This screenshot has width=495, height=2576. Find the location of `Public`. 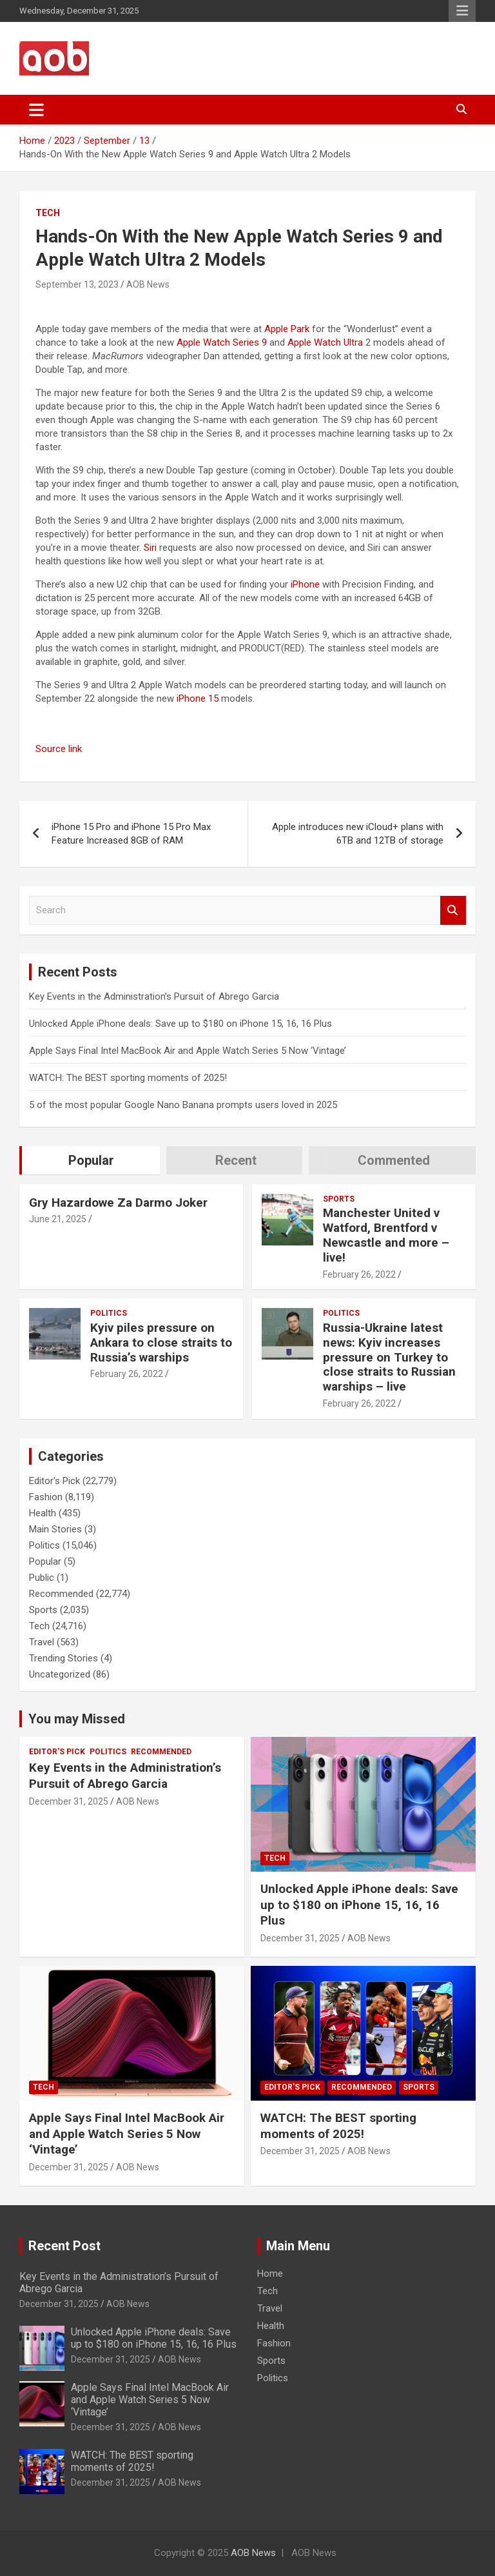

Public is located at coordinates (41, 1577).